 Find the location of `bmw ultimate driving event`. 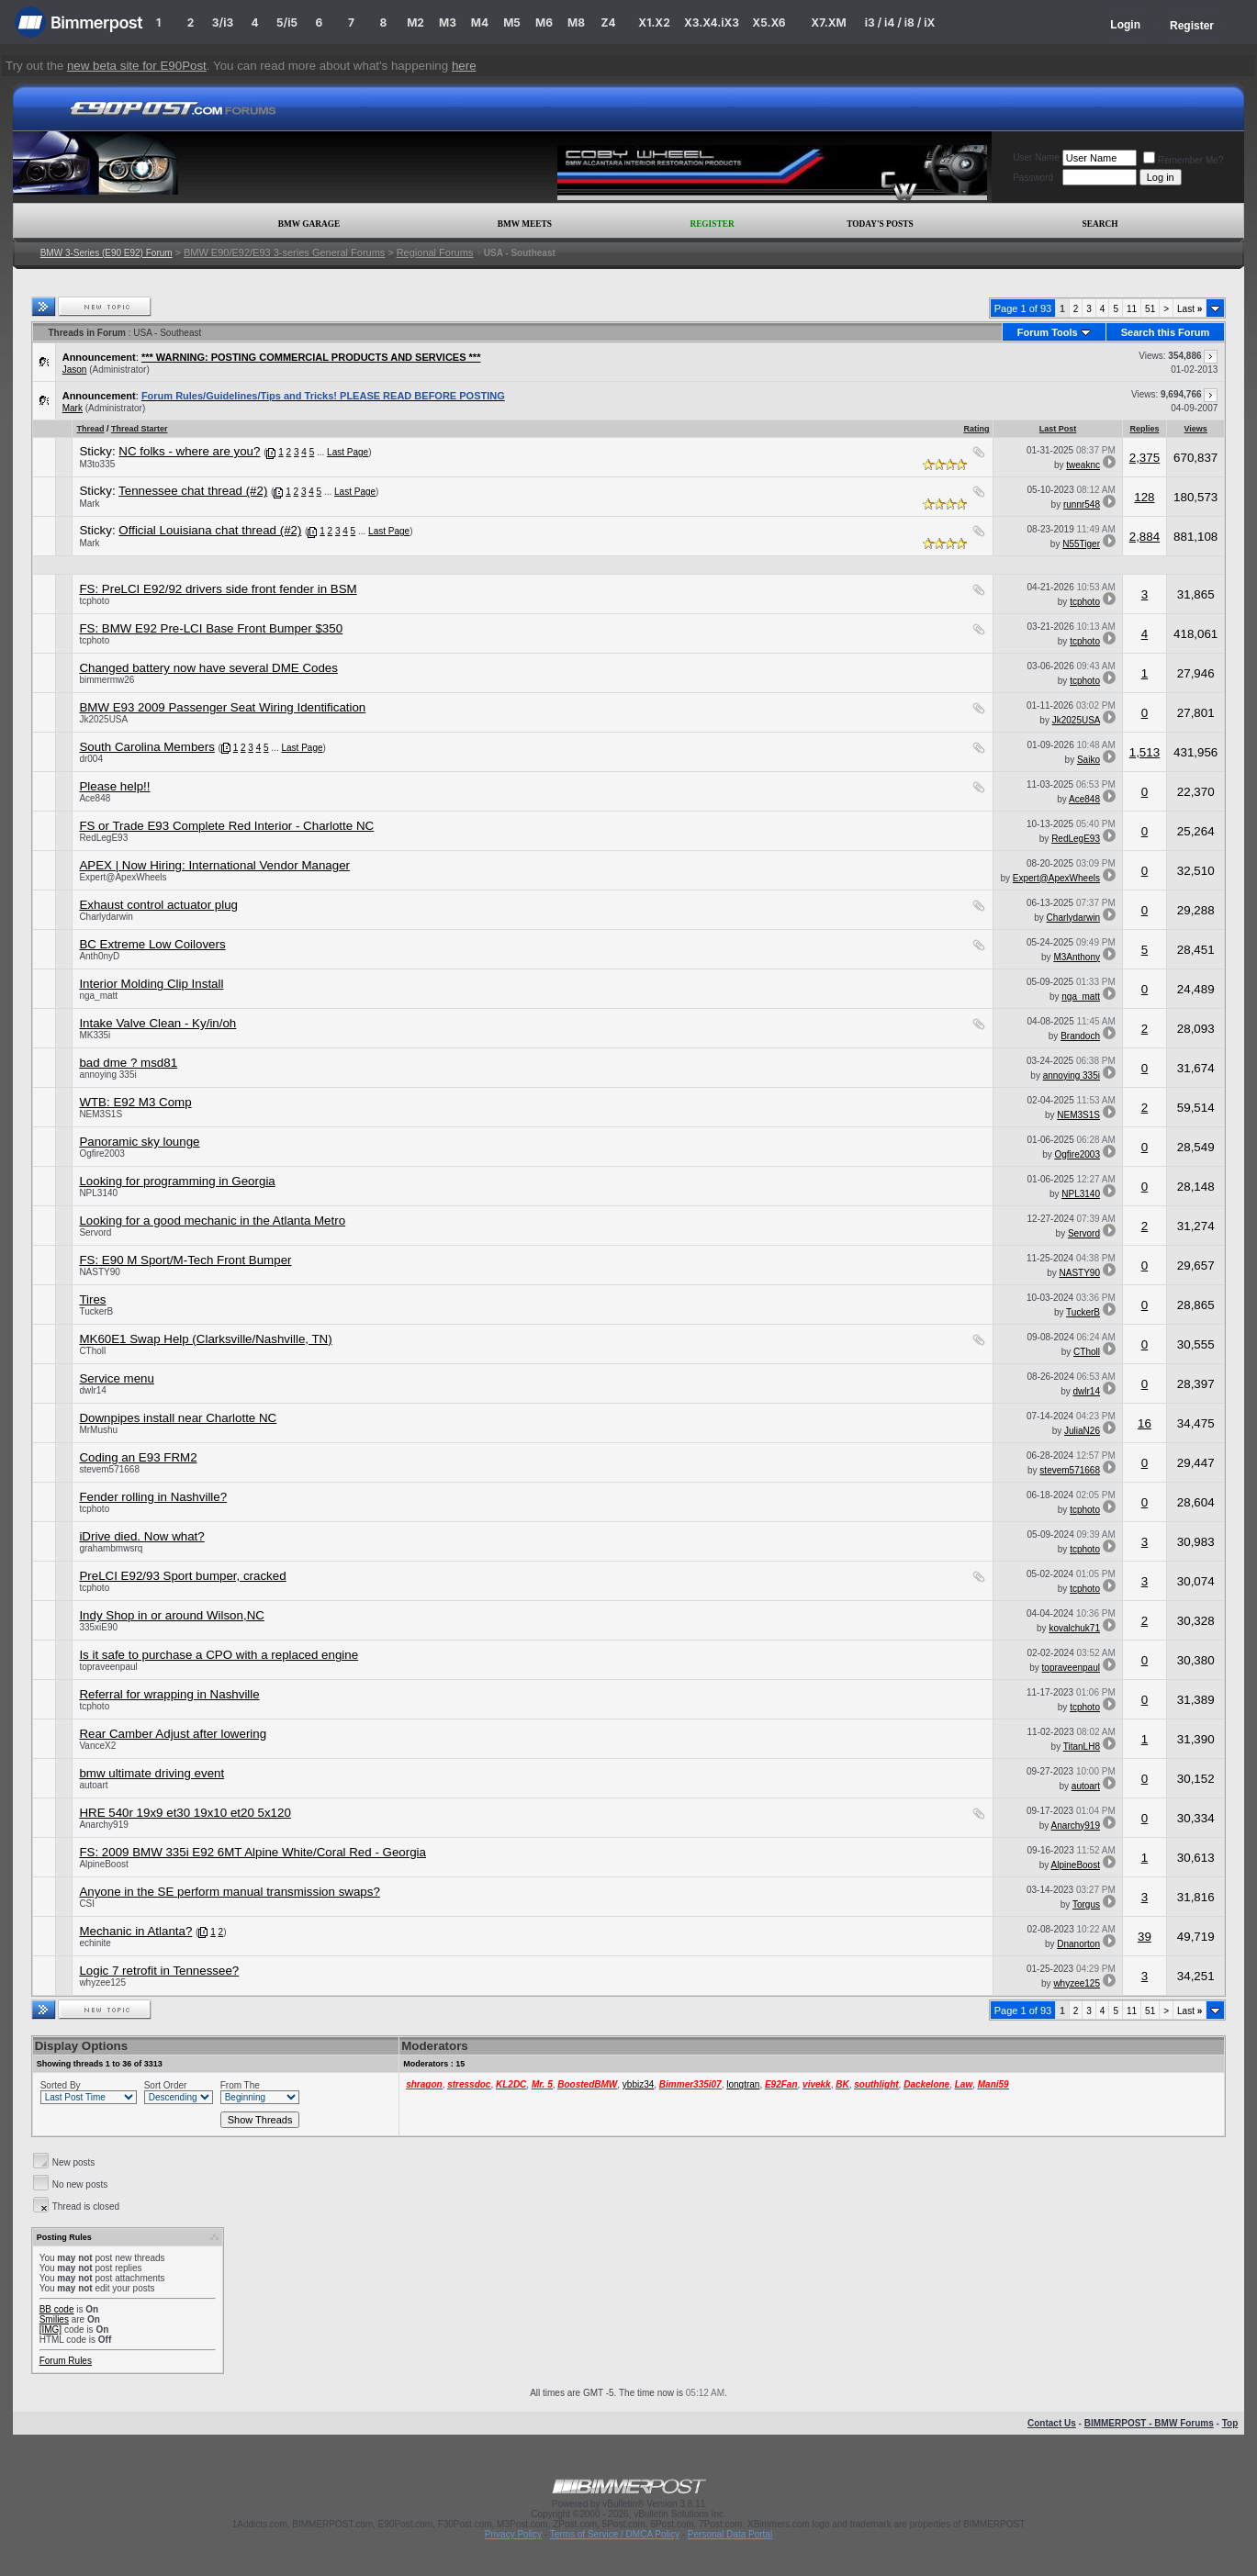

bmw ultimate driving event is located at coordinates (151, 1773).